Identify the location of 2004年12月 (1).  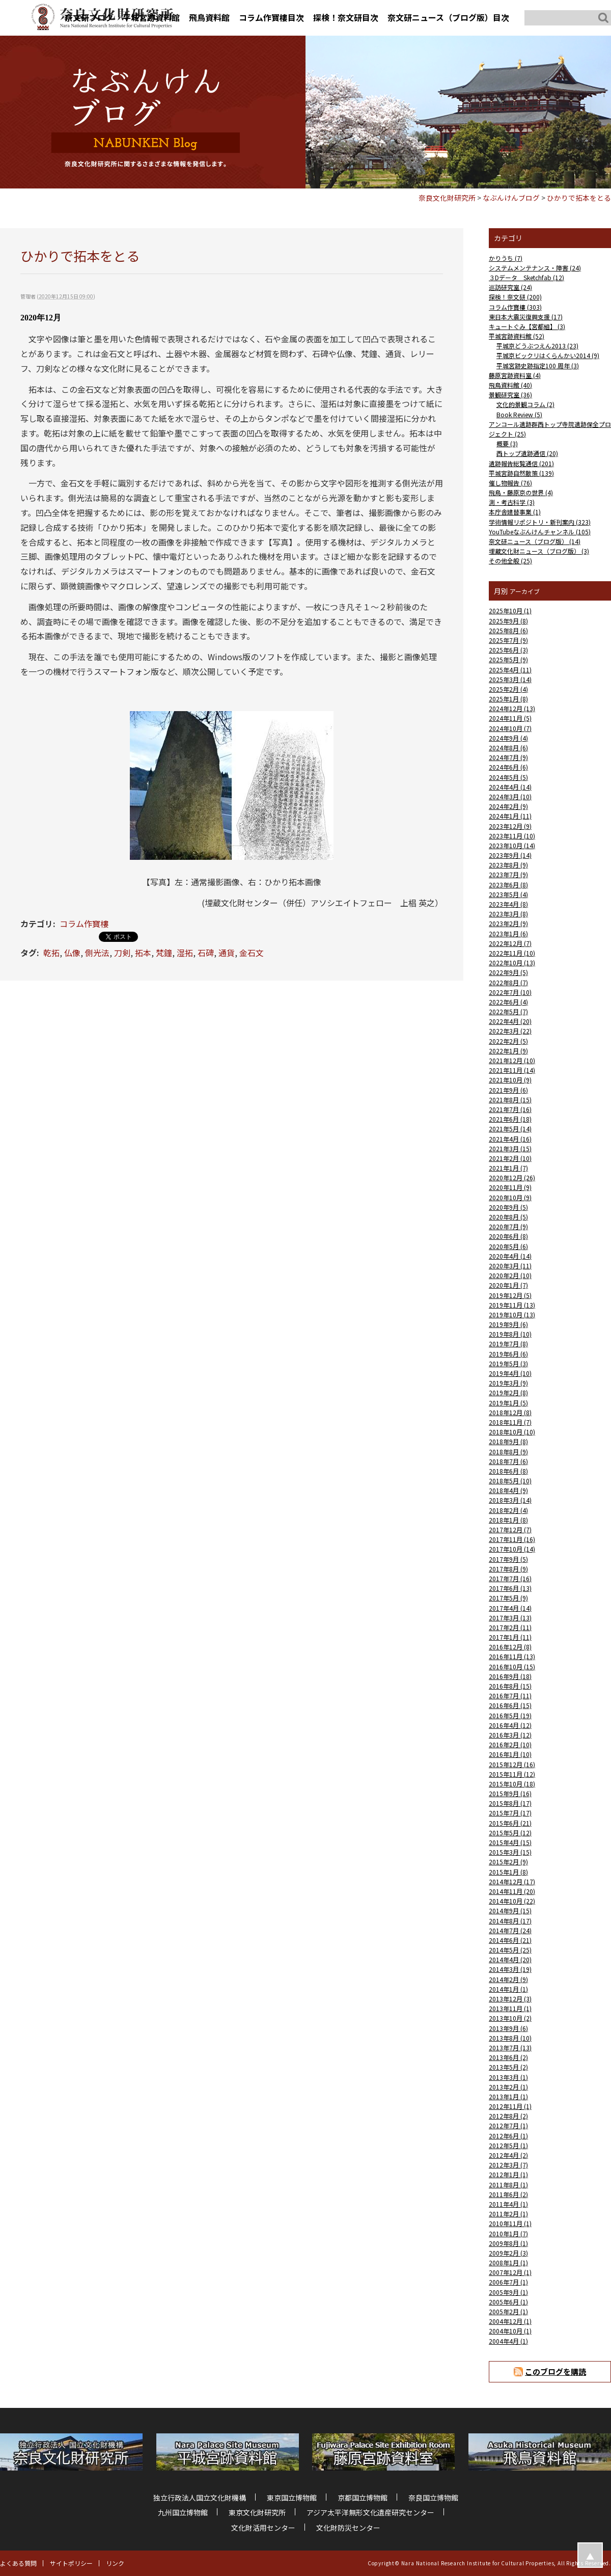
(510, 2321).